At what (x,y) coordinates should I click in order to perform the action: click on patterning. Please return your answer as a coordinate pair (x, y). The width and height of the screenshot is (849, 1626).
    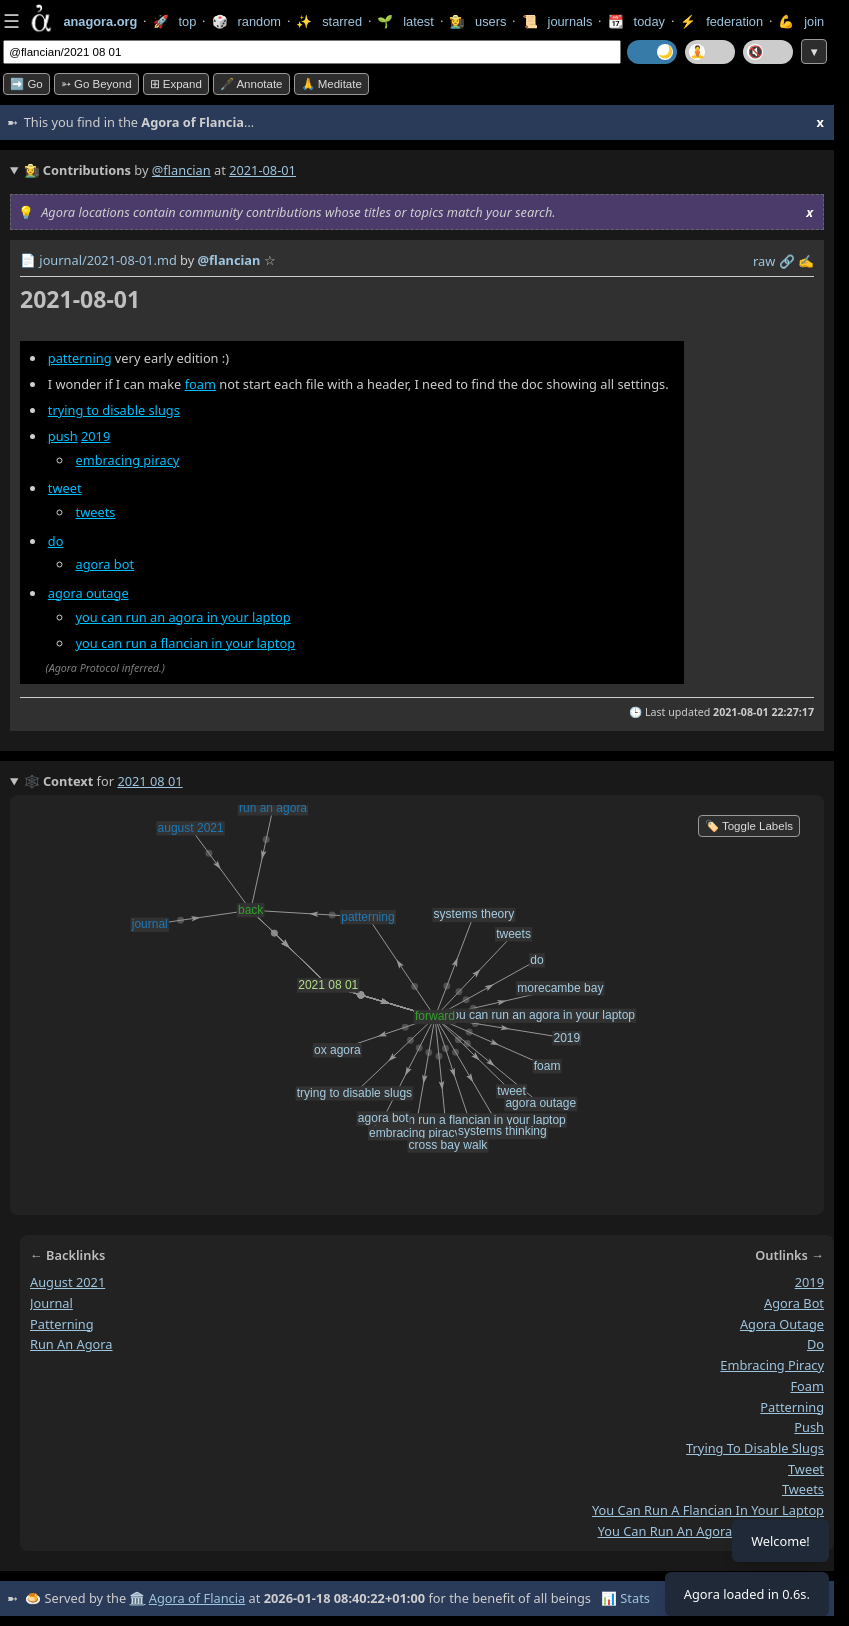
    Looking at the image, I should click on (80, 358).